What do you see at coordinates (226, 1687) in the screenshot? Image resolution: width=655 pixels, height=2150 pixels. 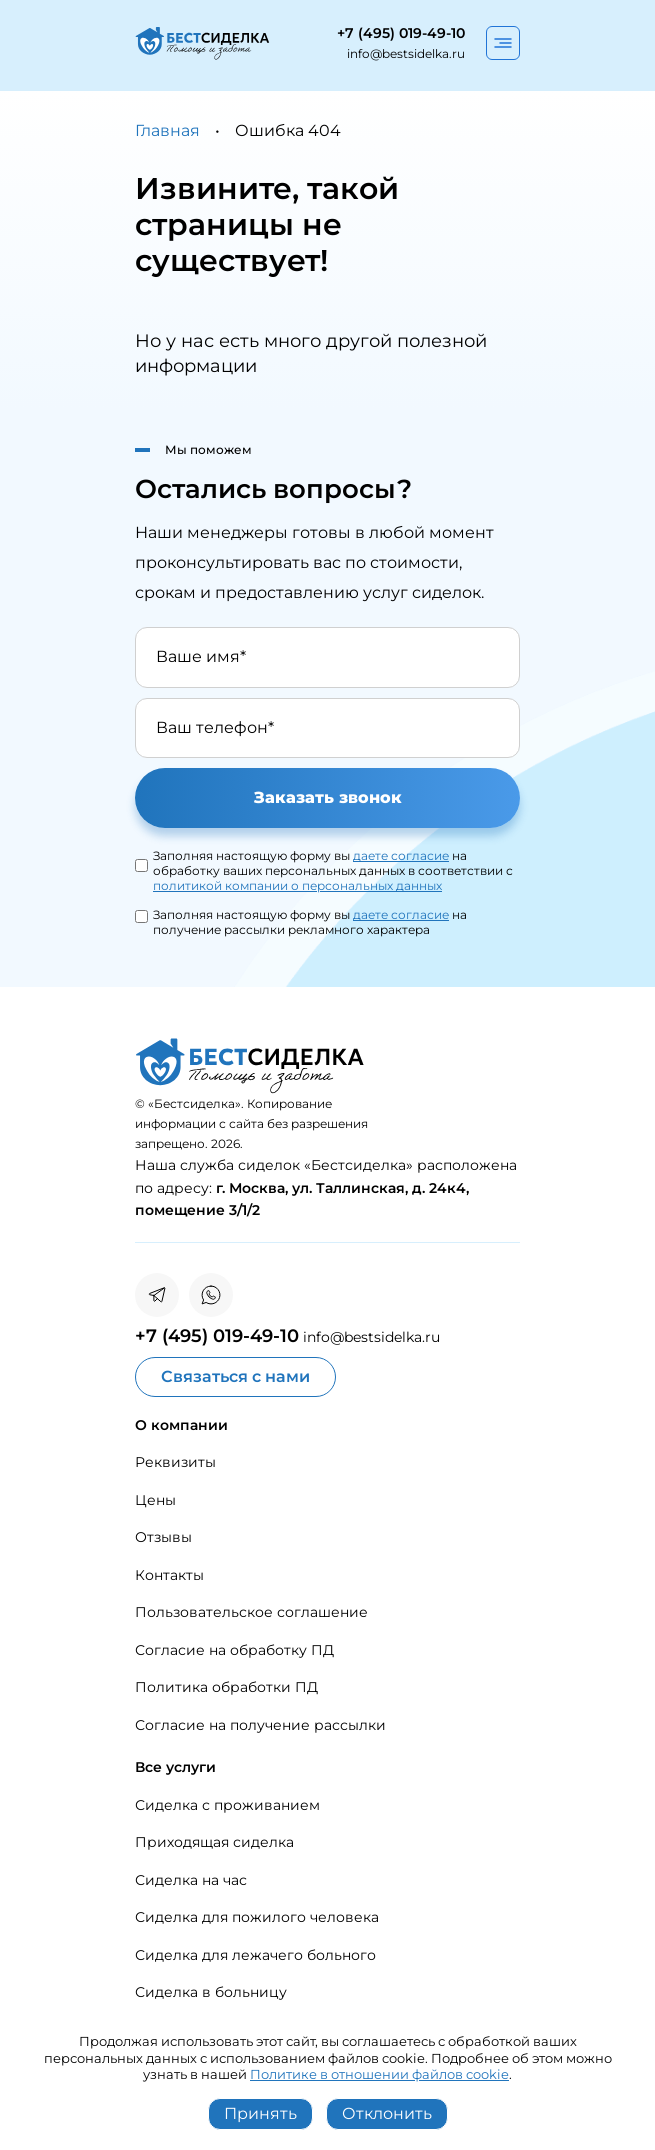 I see `Политика обработки ПД` at bounding box center [226, 1687].